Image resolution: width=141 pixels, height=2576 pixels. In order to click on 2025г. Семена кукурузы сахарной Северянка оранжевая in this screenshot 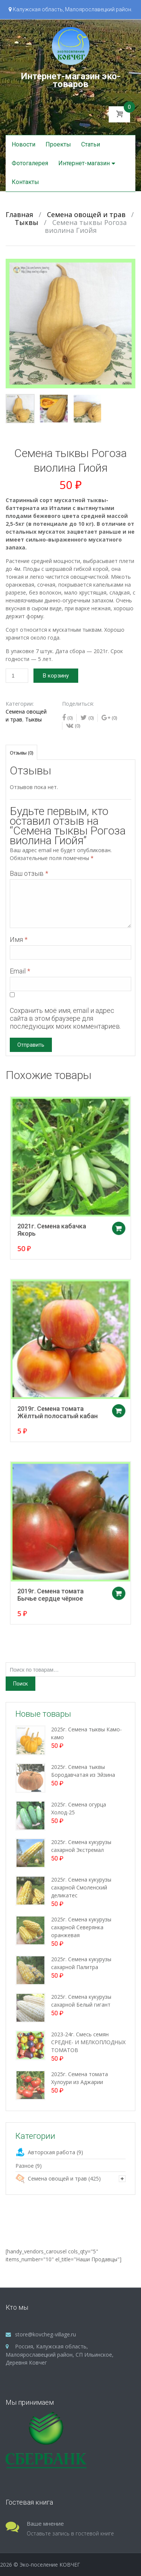, I will do `click(81, 1927)`.